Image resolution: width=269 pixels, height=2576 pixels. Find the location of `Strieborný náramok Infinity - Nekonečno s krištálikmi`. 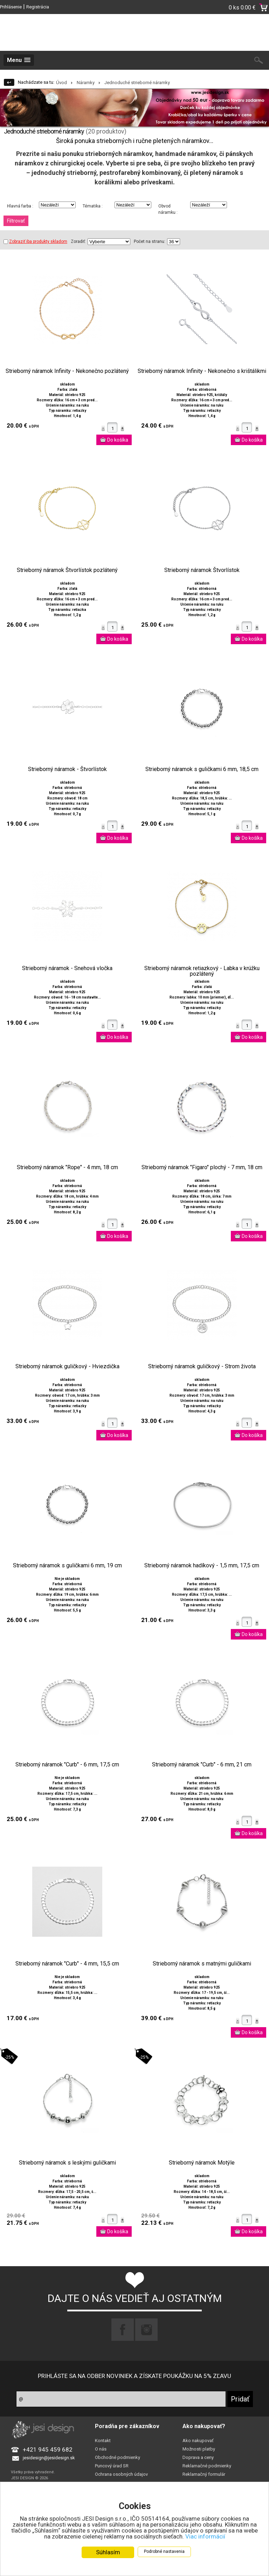

Strieborný náramok Infinity - Nekonečno s krištálikmi is located at coordinates (202, 371).